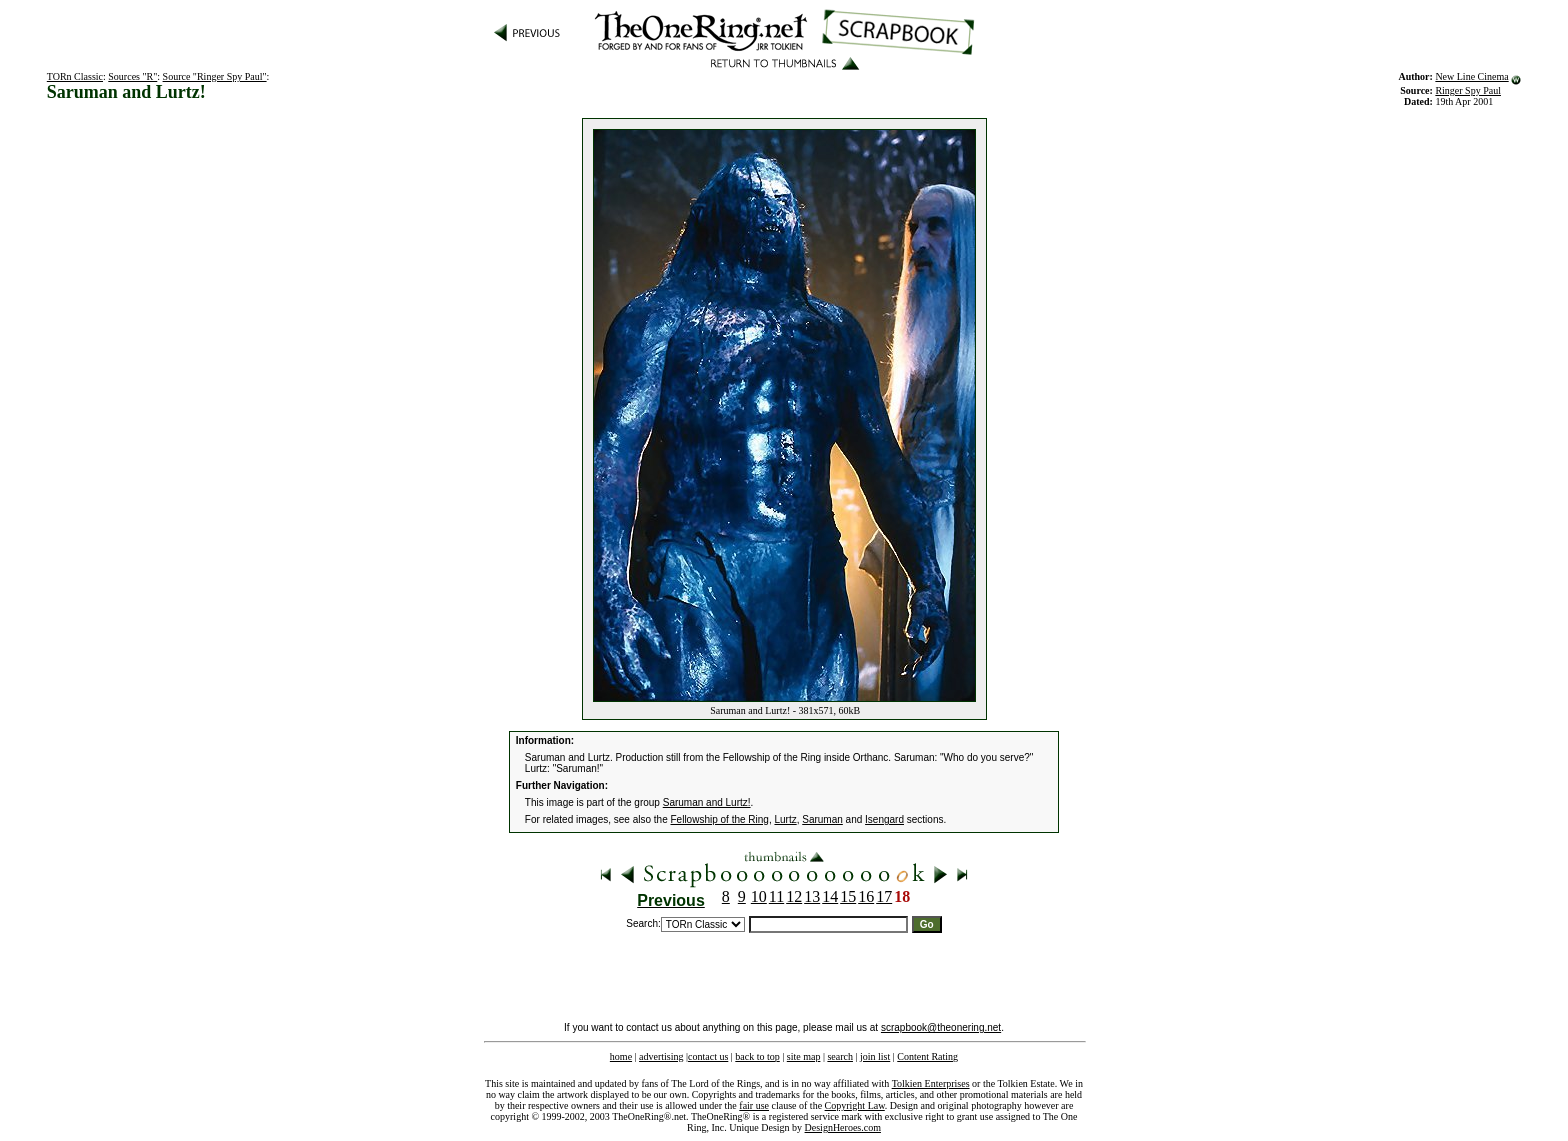 The image size is (1568, 1141). What do you see at coordinates (720, 819) in the screenshot?
I see `Fellowship of the Ring` at bounding box center [720, 819].